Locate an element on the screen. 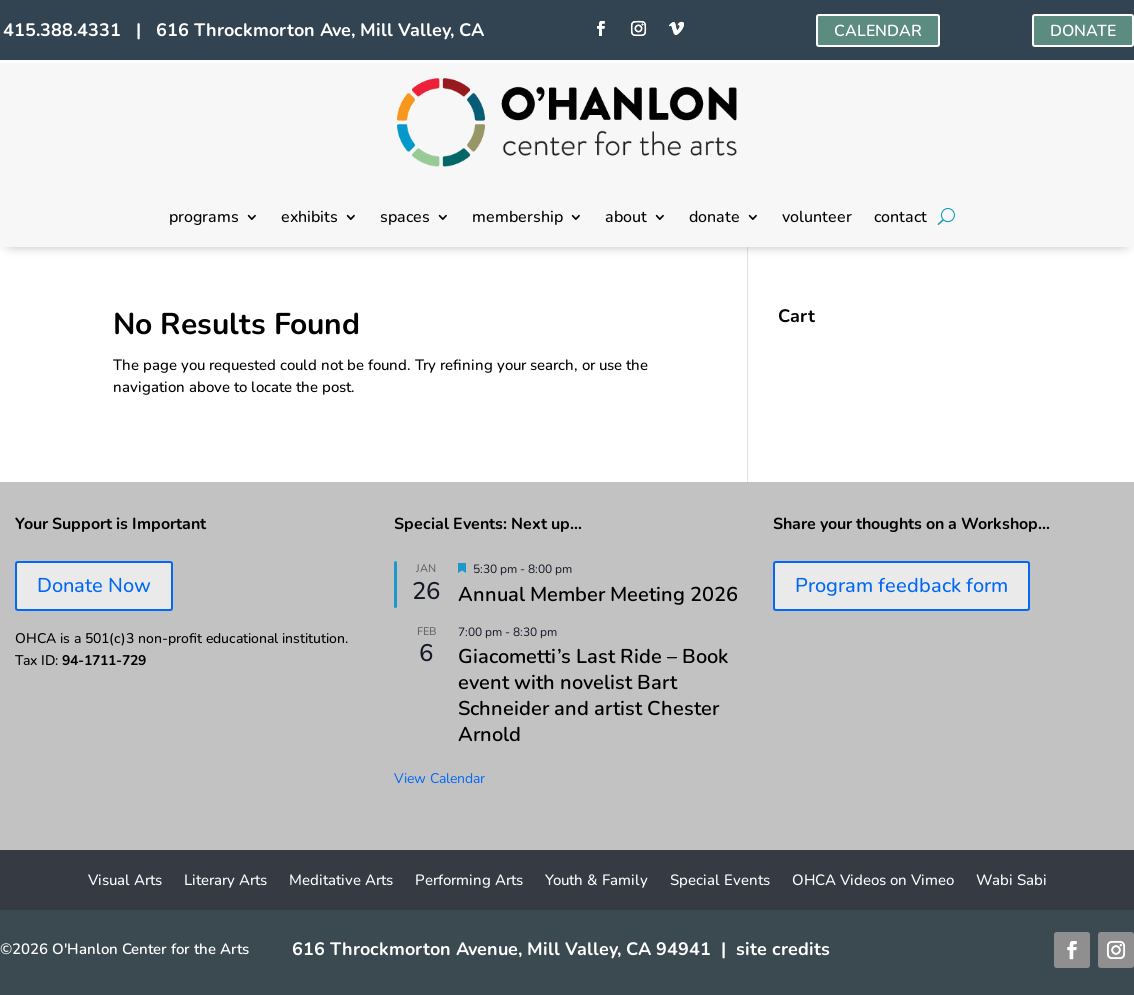 This screenshot has height=995, width=1134. Giacometti’s Last Ride – Book event with novelist Bart Schneider and artist Chester Arnold is located at coordinates (593, 695).